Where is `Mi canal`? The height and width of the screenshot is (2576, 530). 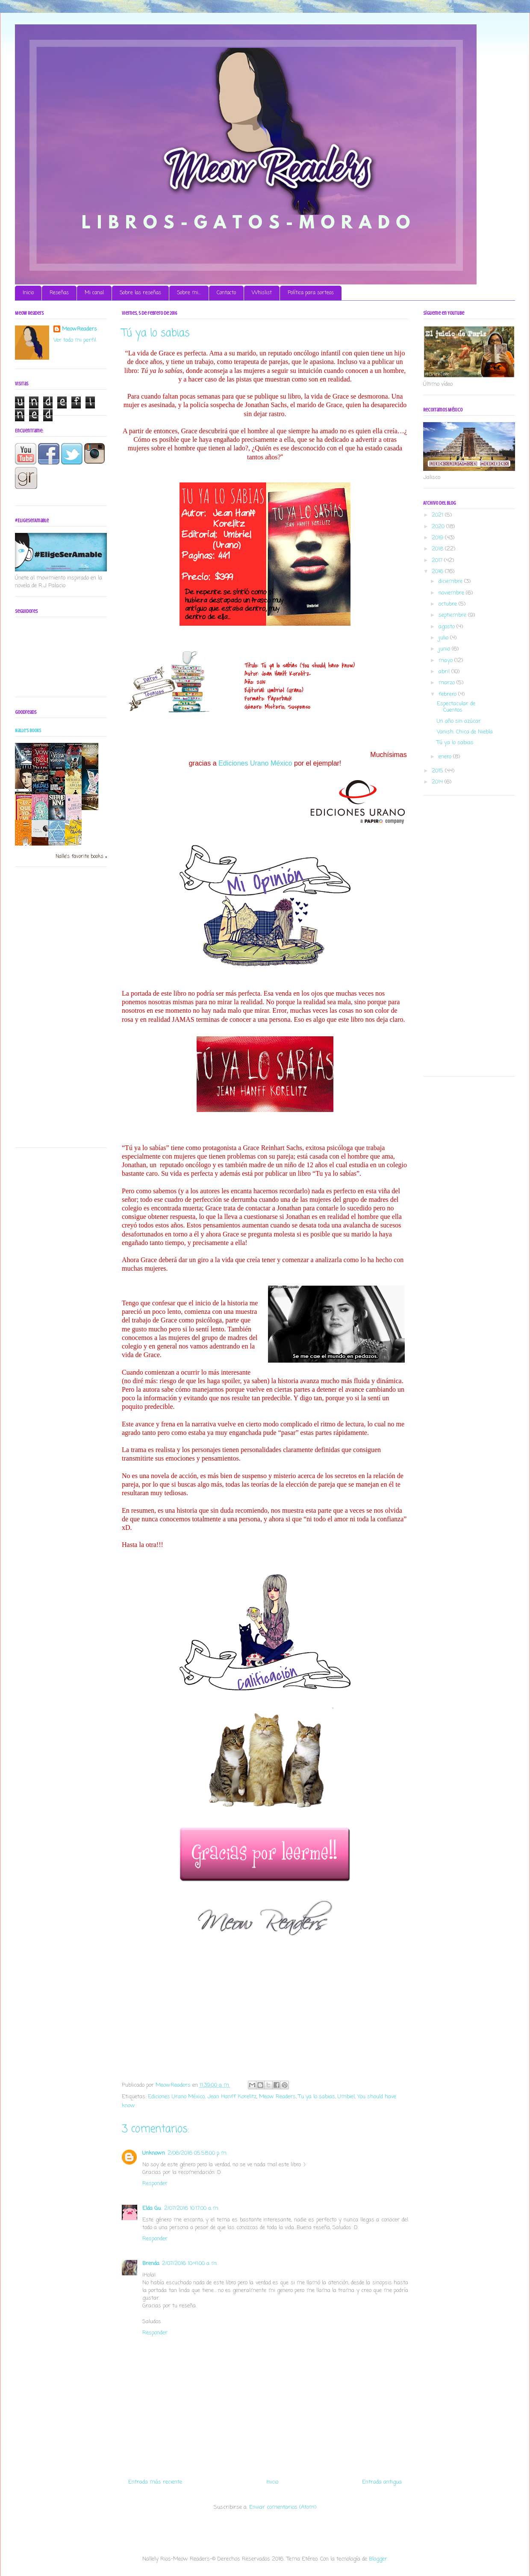
Mi canal is located at coordinates (94, 293).